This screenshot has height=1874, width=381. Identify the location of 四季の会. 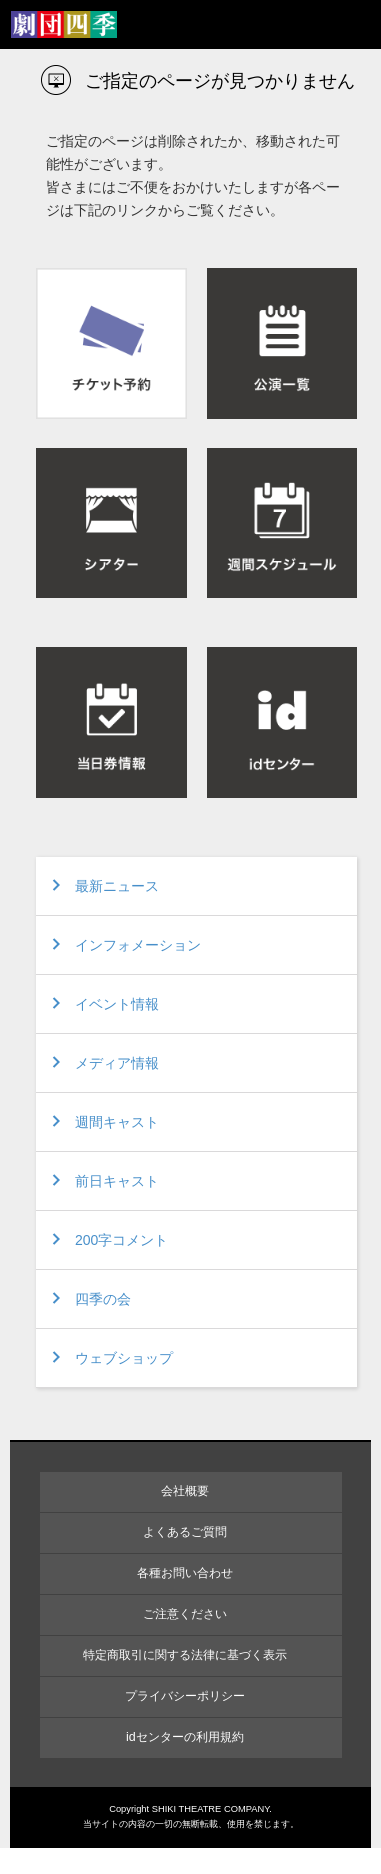
(103, 1299).